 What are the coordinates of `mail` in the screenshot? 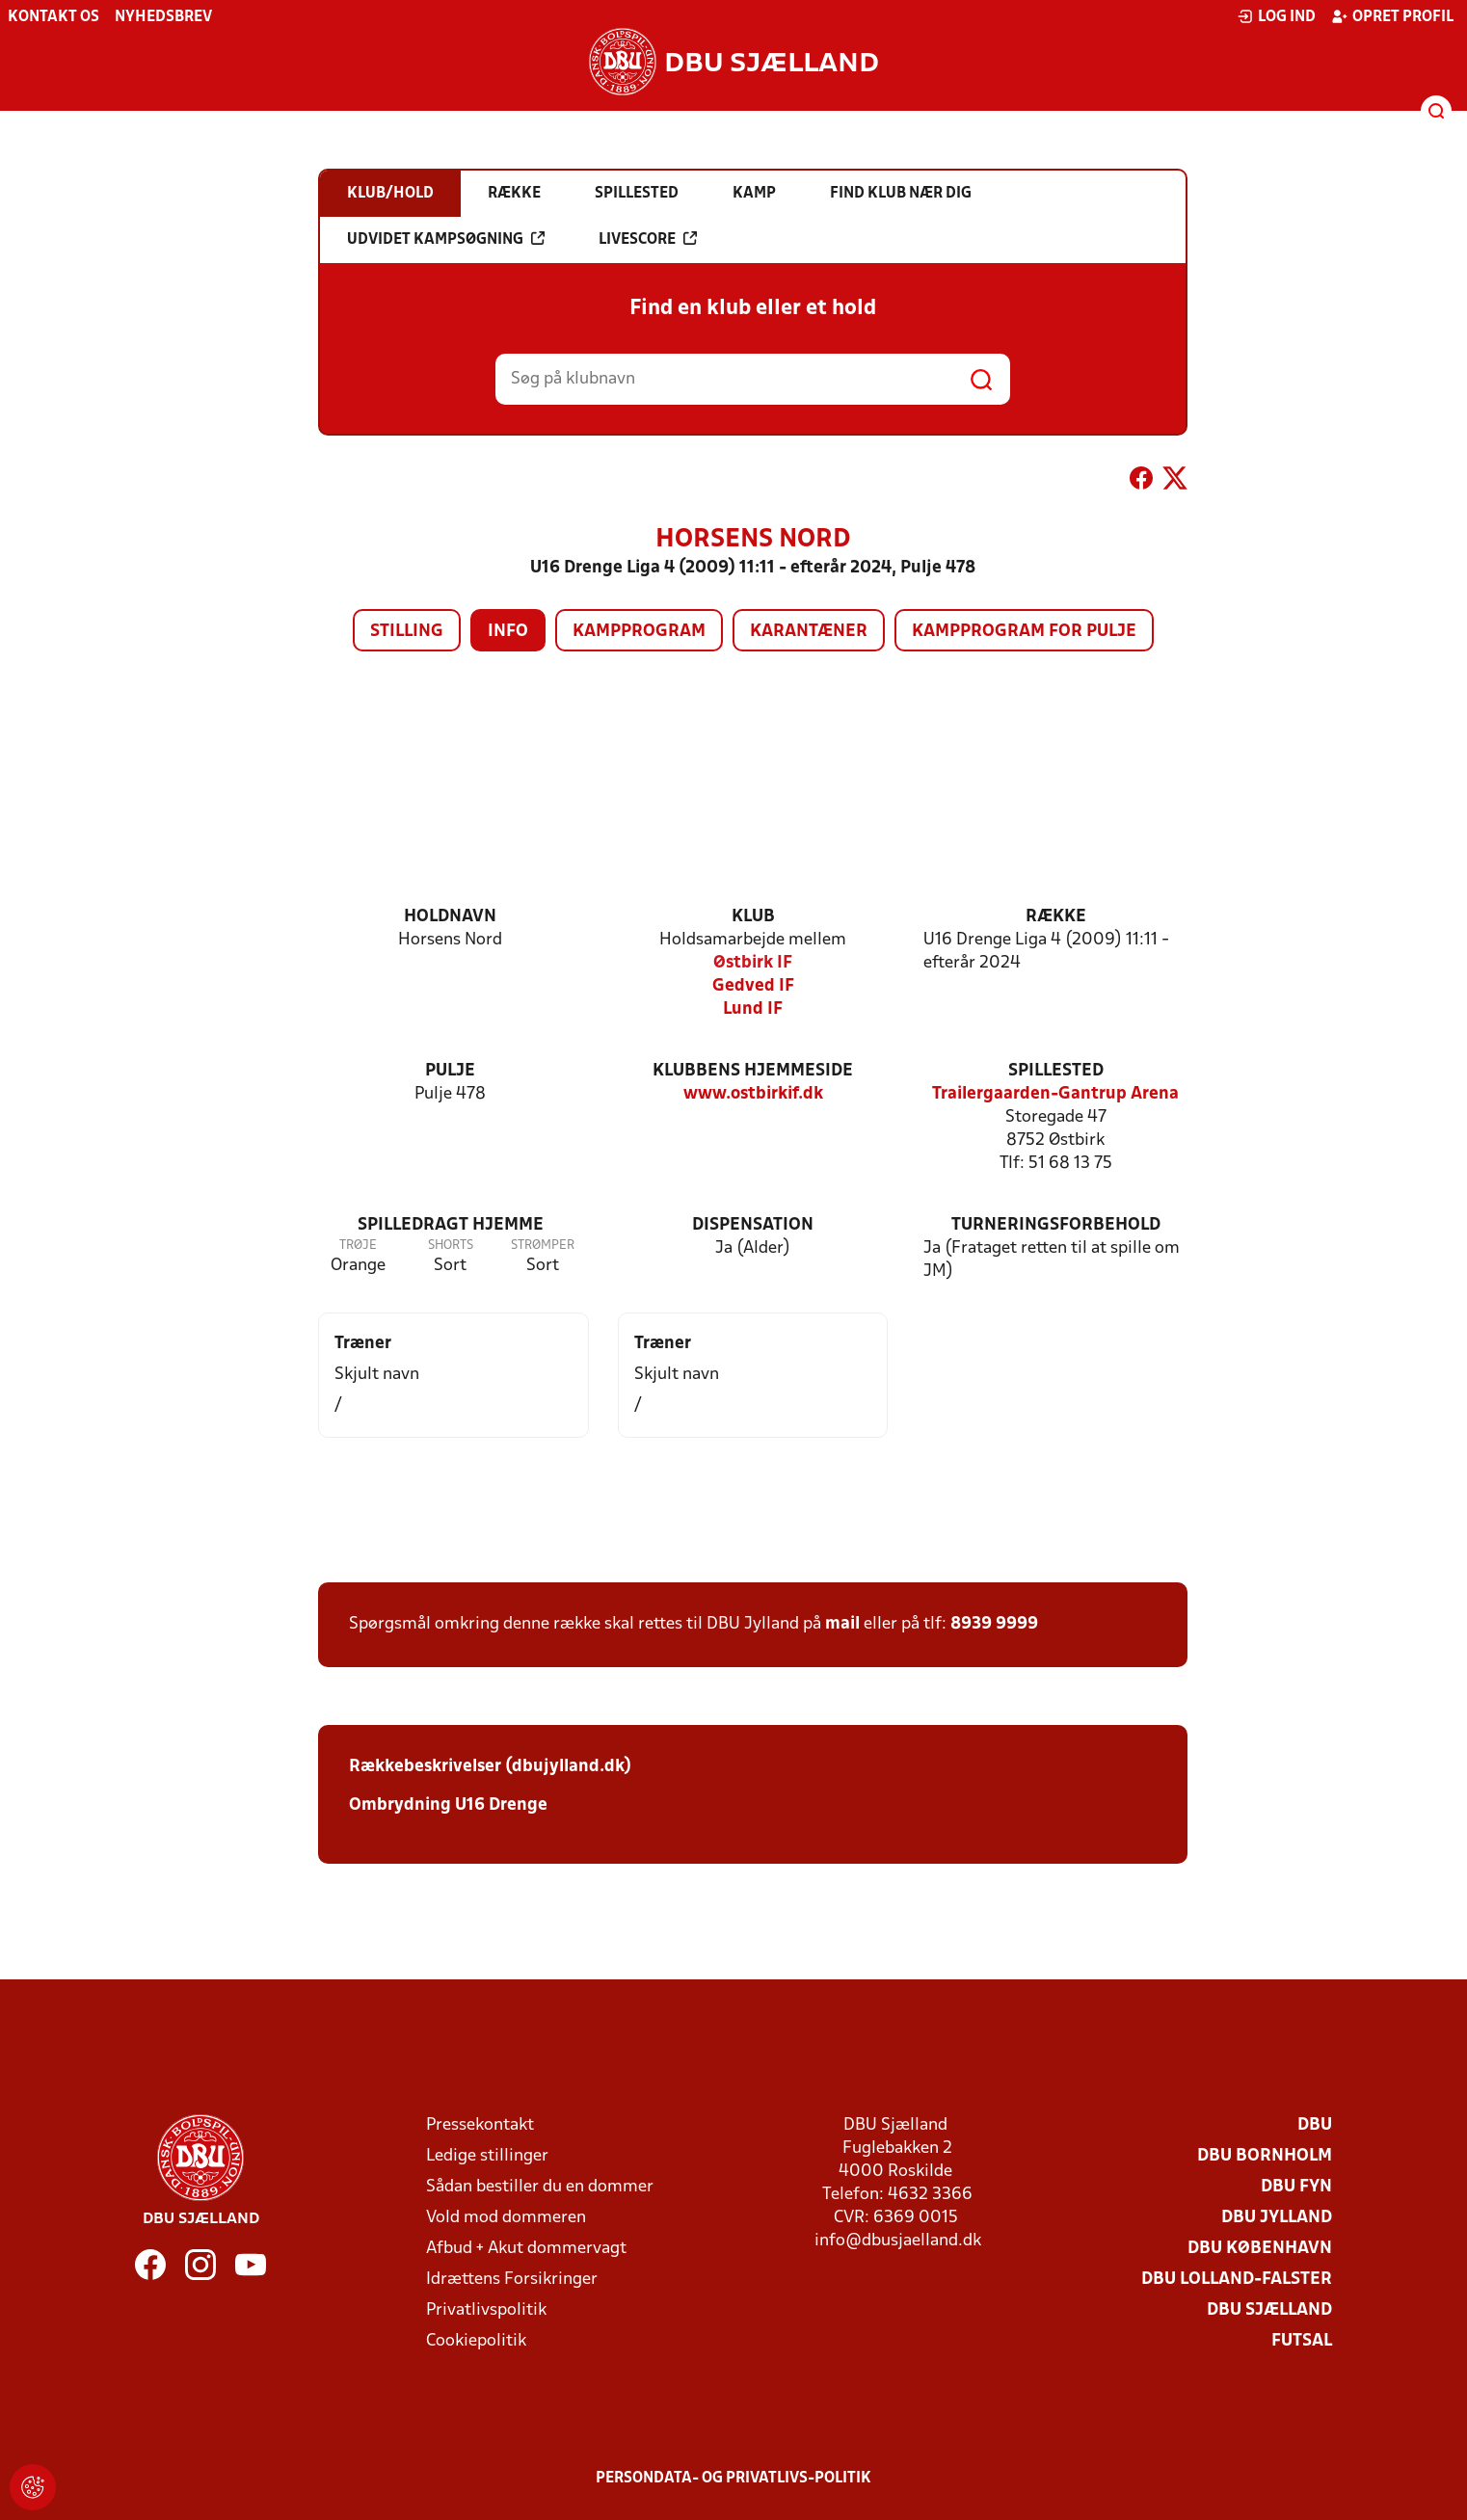 It's located at (842, 1624).